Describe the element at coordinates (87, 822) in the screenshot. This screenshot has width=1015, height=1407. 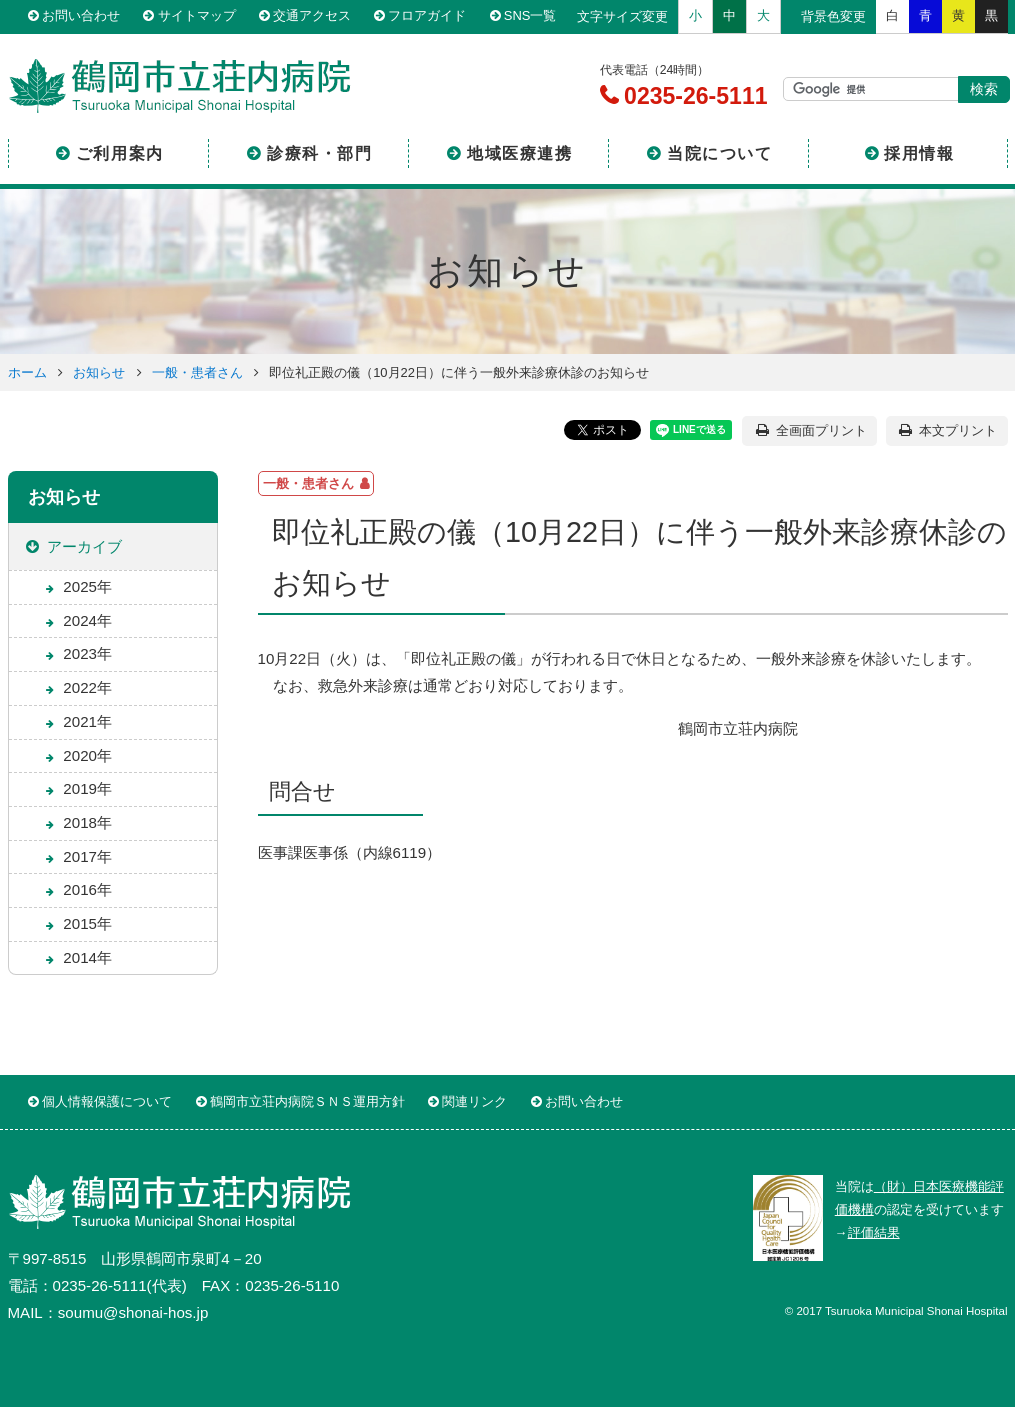
I see `2018年` at that location.